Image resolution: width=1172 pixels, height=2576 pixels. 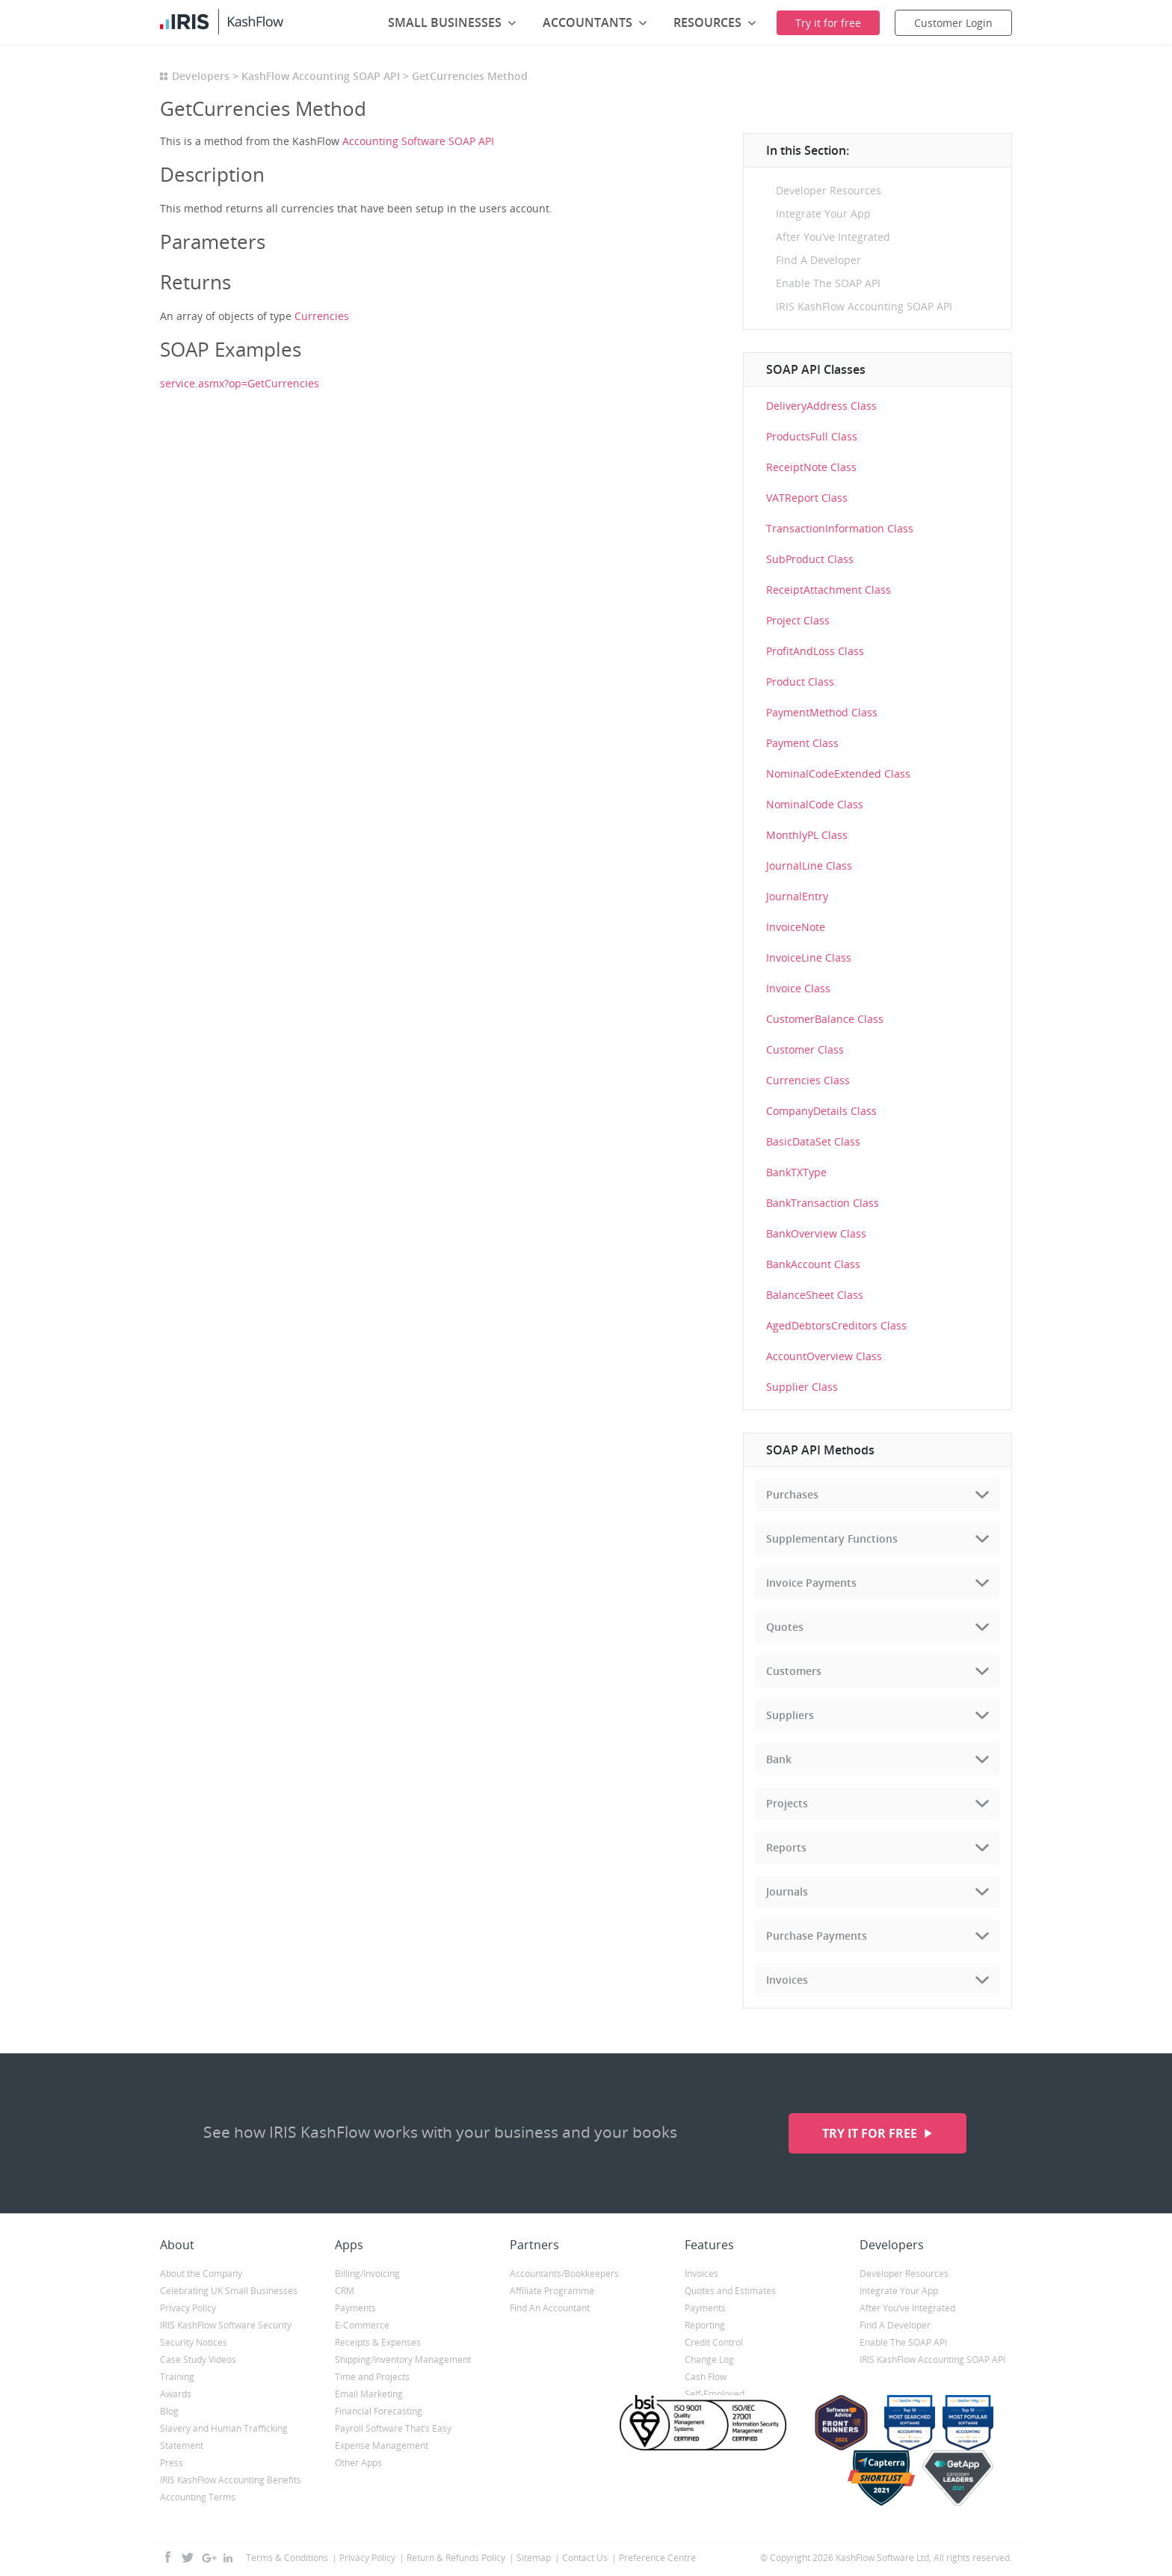 I want to click on Email Marketing, so click(x=369, y=2394).